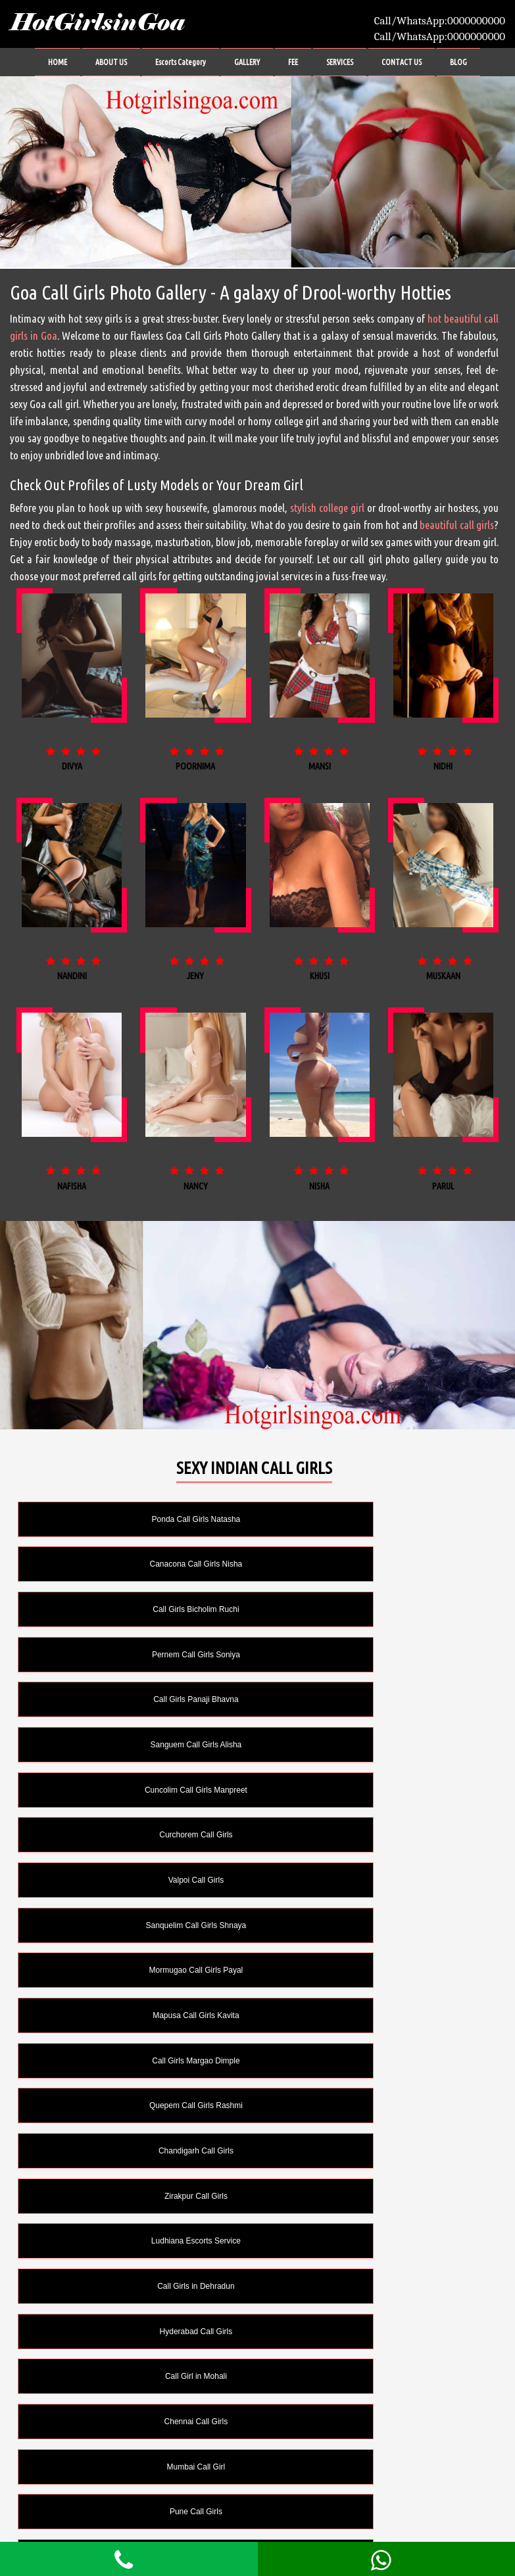  I want to click on Oral Sex, so click(374, 2376).